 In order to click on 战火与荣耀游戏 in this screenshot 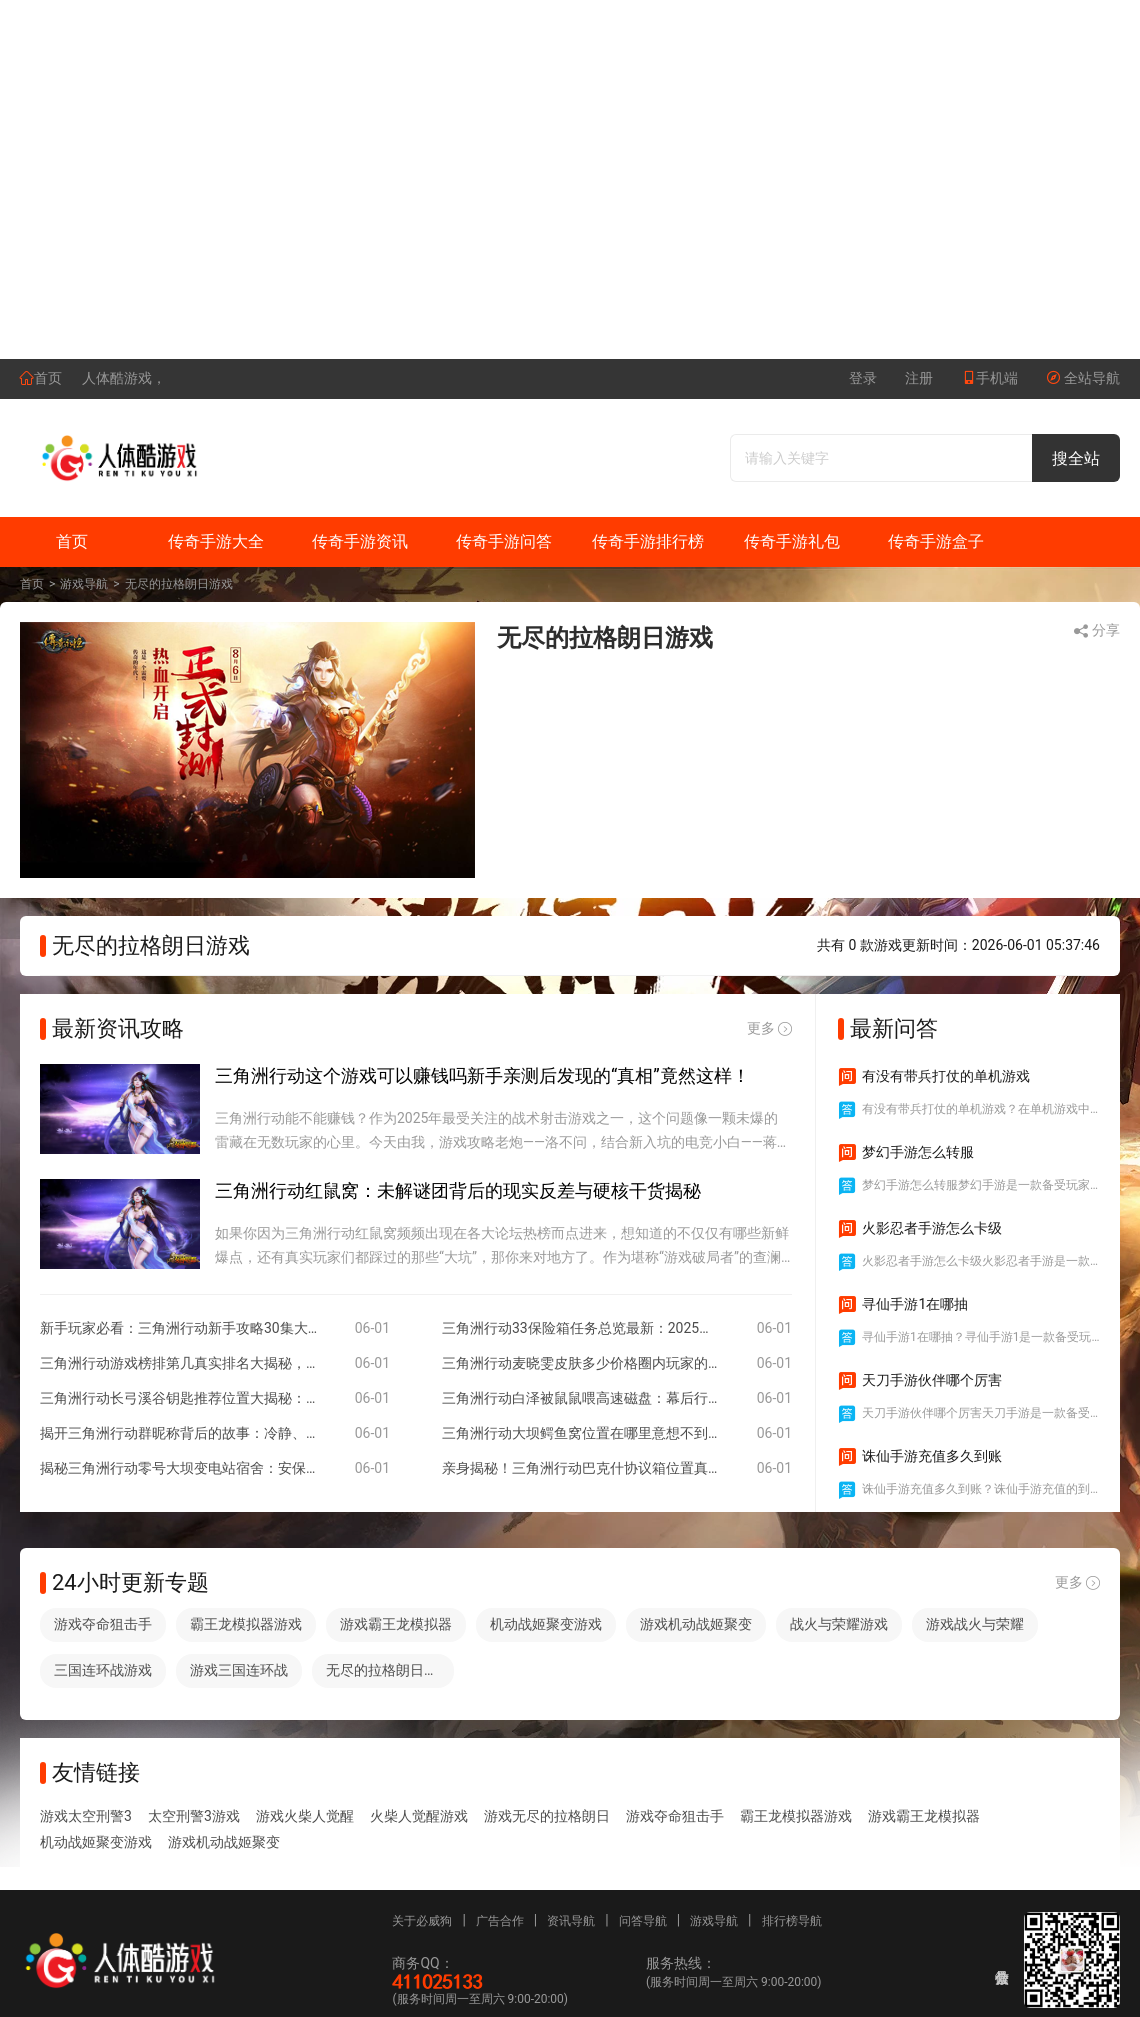, I will do `click(839, 1624)`.